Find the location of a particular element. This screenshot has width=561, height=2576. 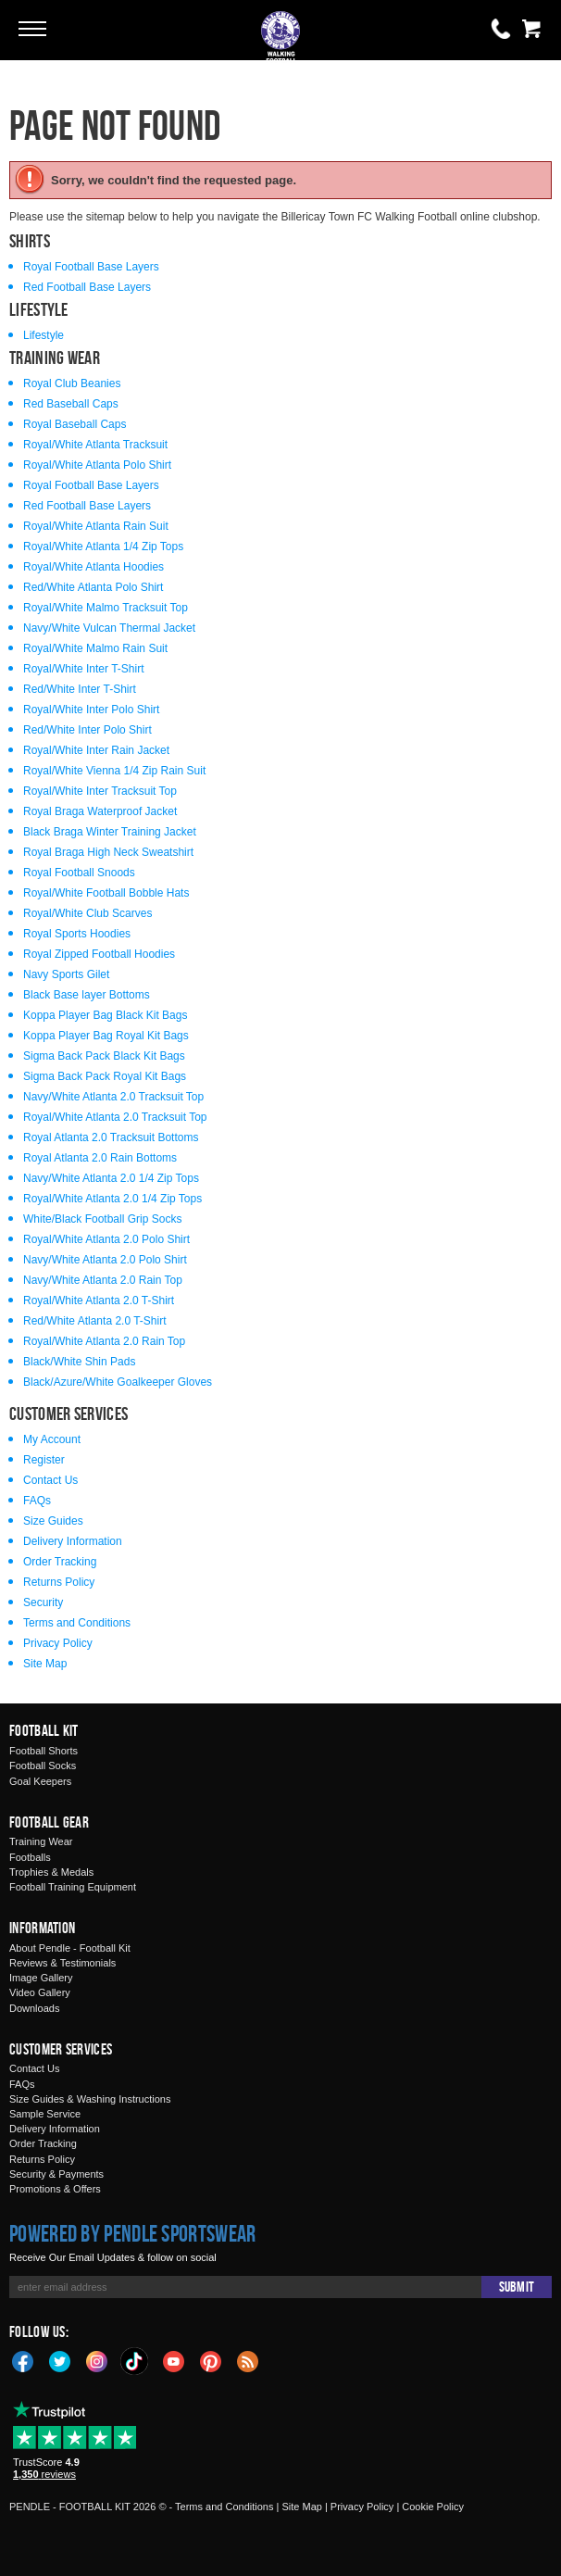

Royal/White Vienna 1/4 Zip Rain Suit is located at coordinates (114, 770).